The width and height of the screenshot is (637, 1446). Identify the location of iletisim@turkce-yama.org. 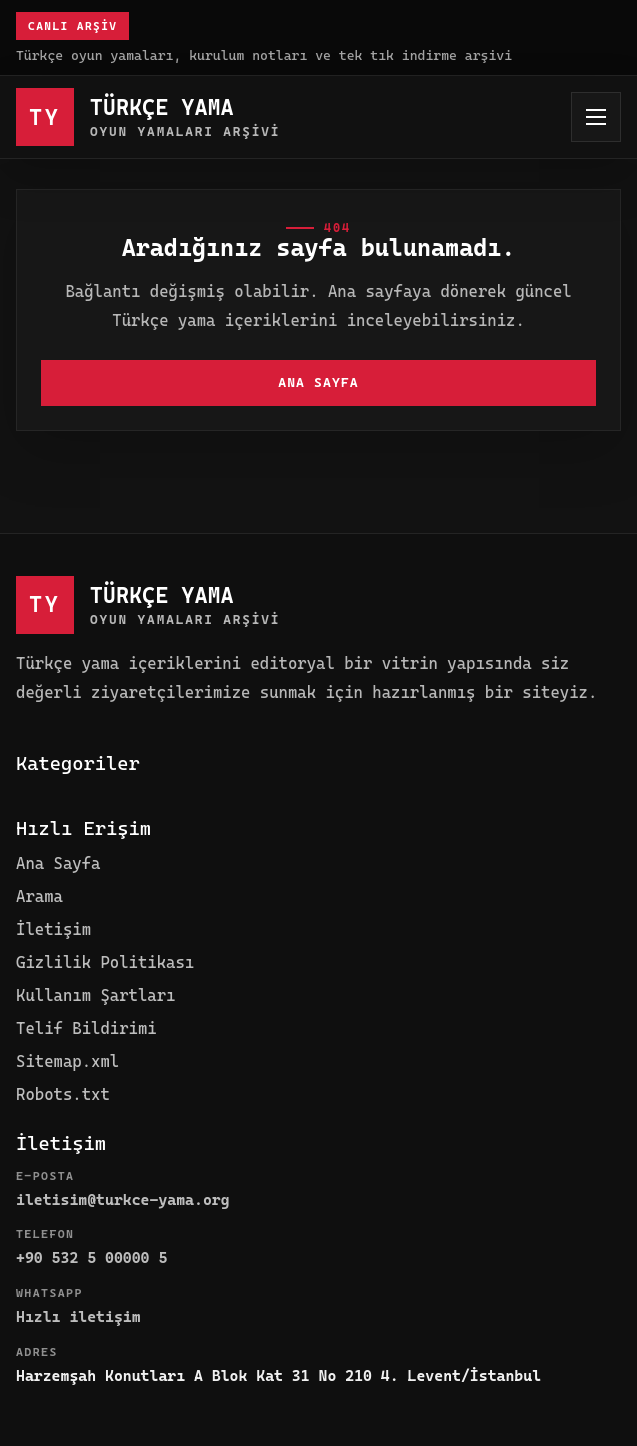
(123, 1200).